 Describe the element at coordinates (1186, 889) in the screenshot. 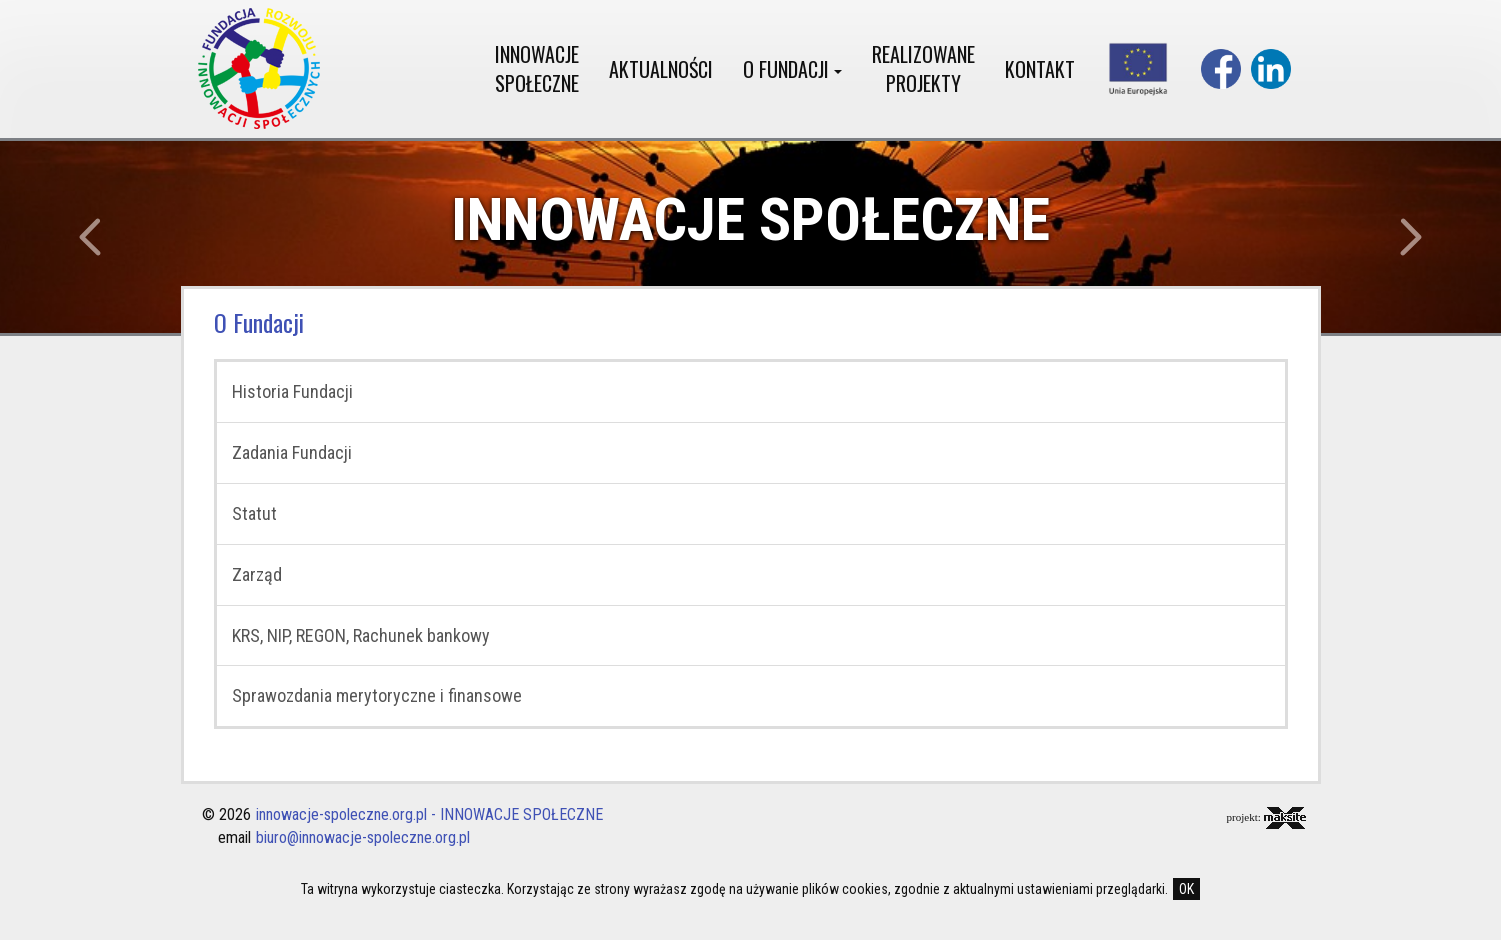

I see `OK` at that location.